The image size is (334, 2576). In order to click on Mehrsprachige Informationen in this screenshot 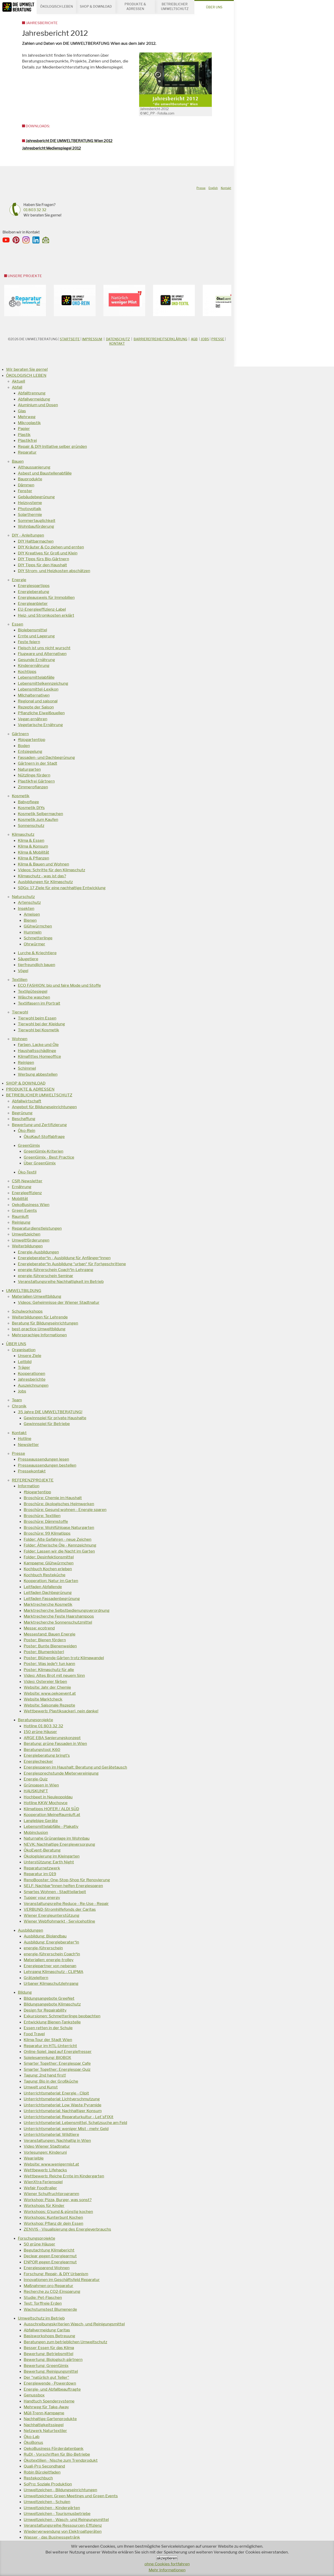, I will do `click(39, 1335)`.